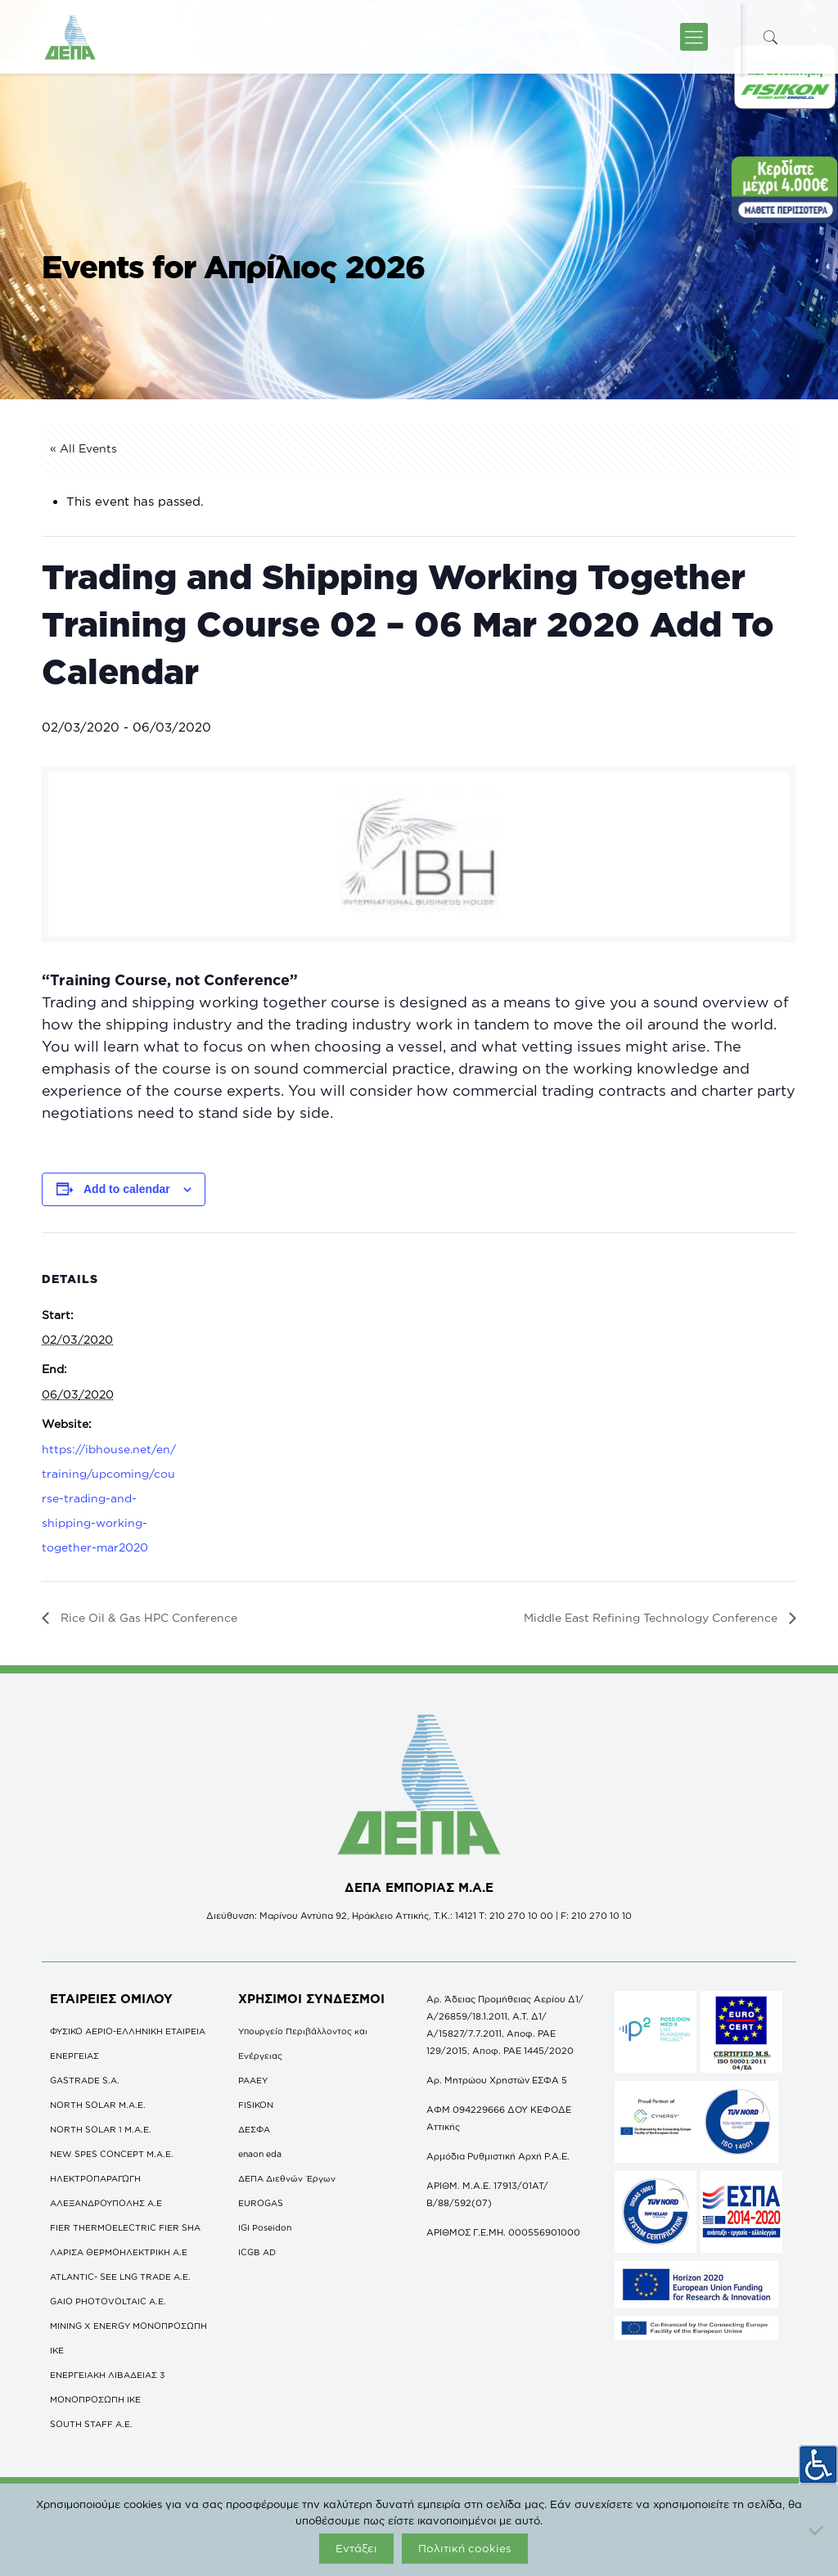 The image size is (838, 2576). Describe the element at coordinates (356, 2548) in the screenshot. I see `Εντάξει` at that location.